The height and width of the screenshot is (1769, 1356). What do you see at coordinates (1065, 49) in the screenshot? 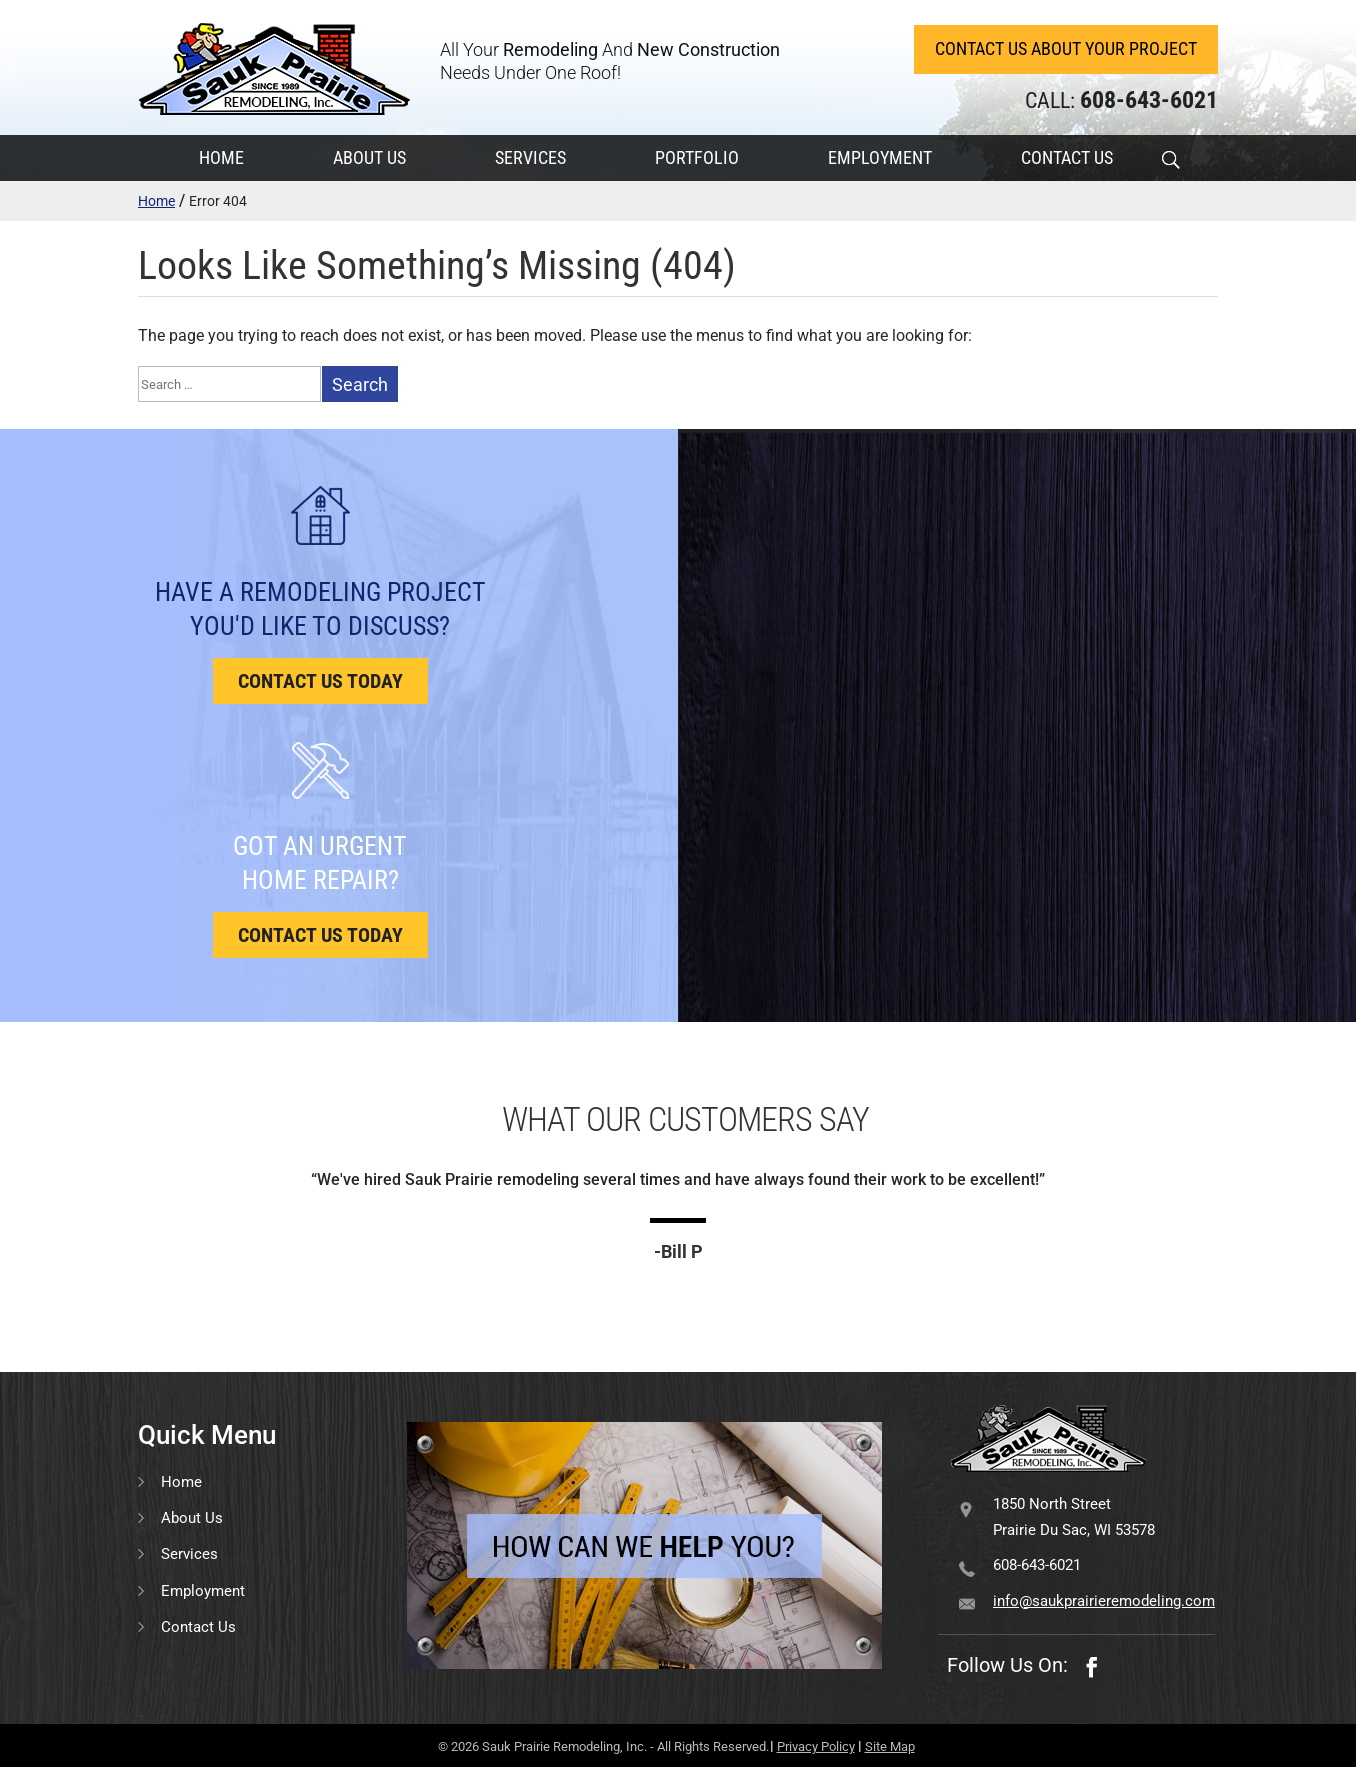
I see `Contact Us About Your Project` at bounding box center [1065, 49].